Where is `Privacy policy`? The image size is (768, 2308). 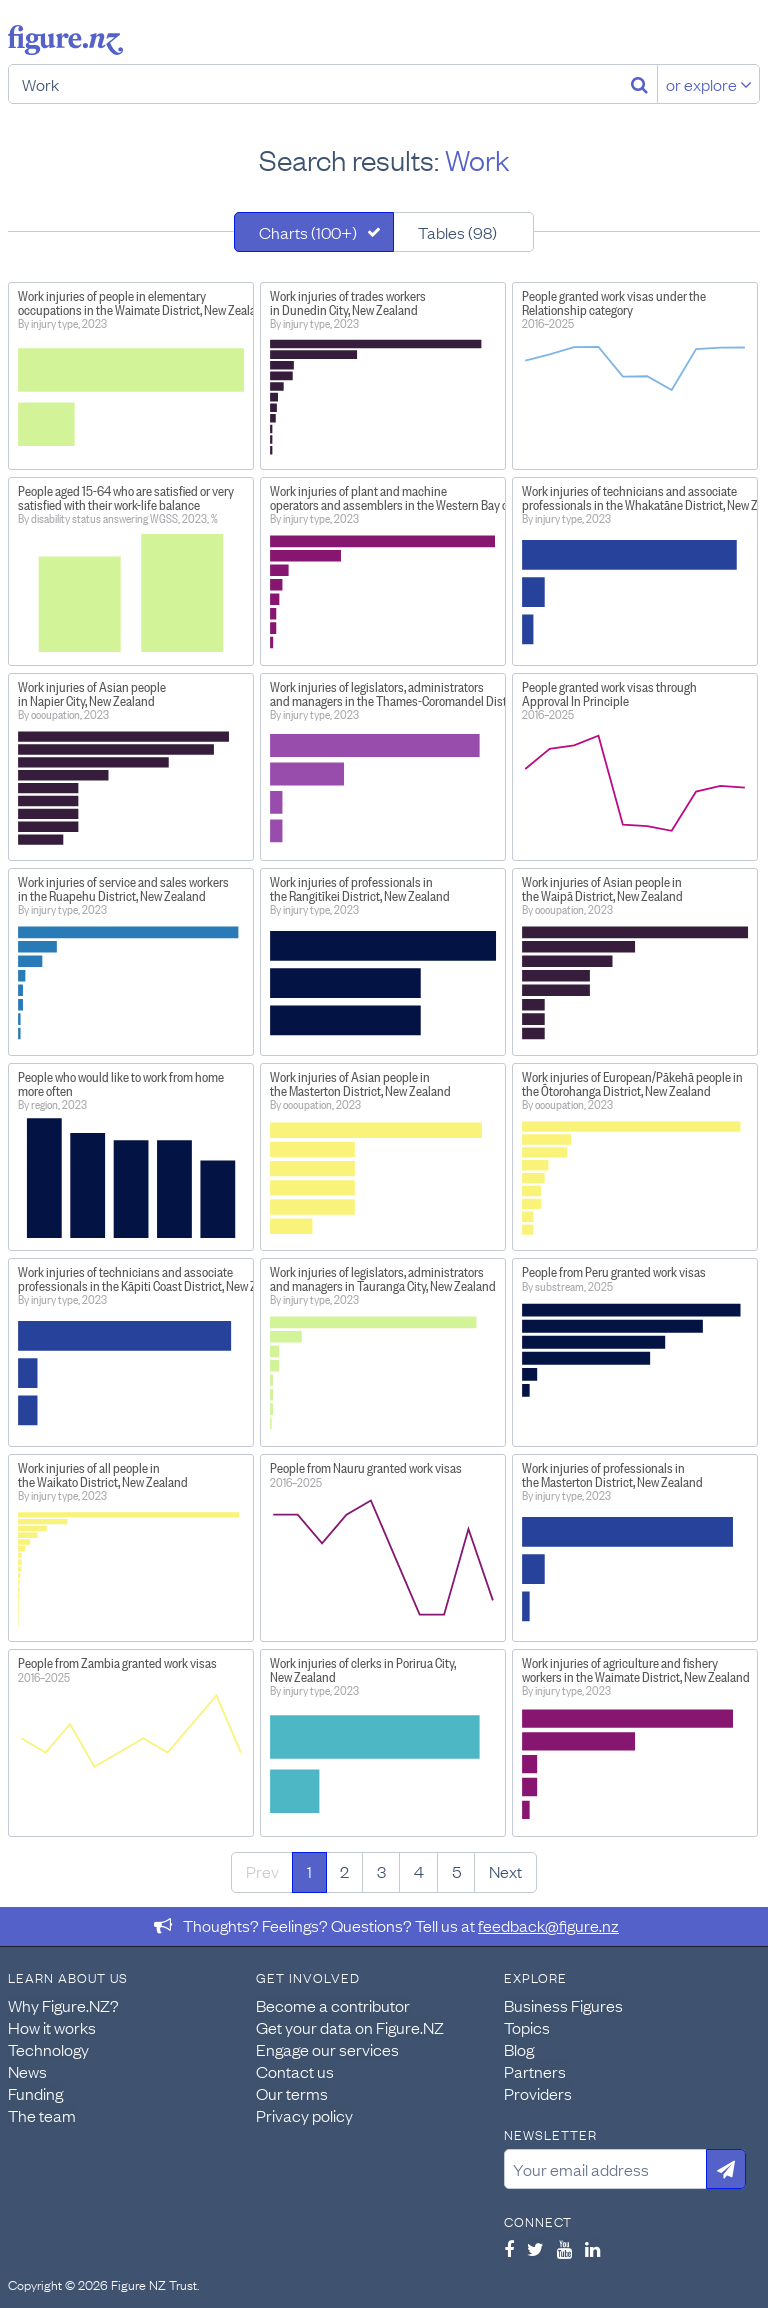
Privacy policy is located at coordinates (304, 2115).